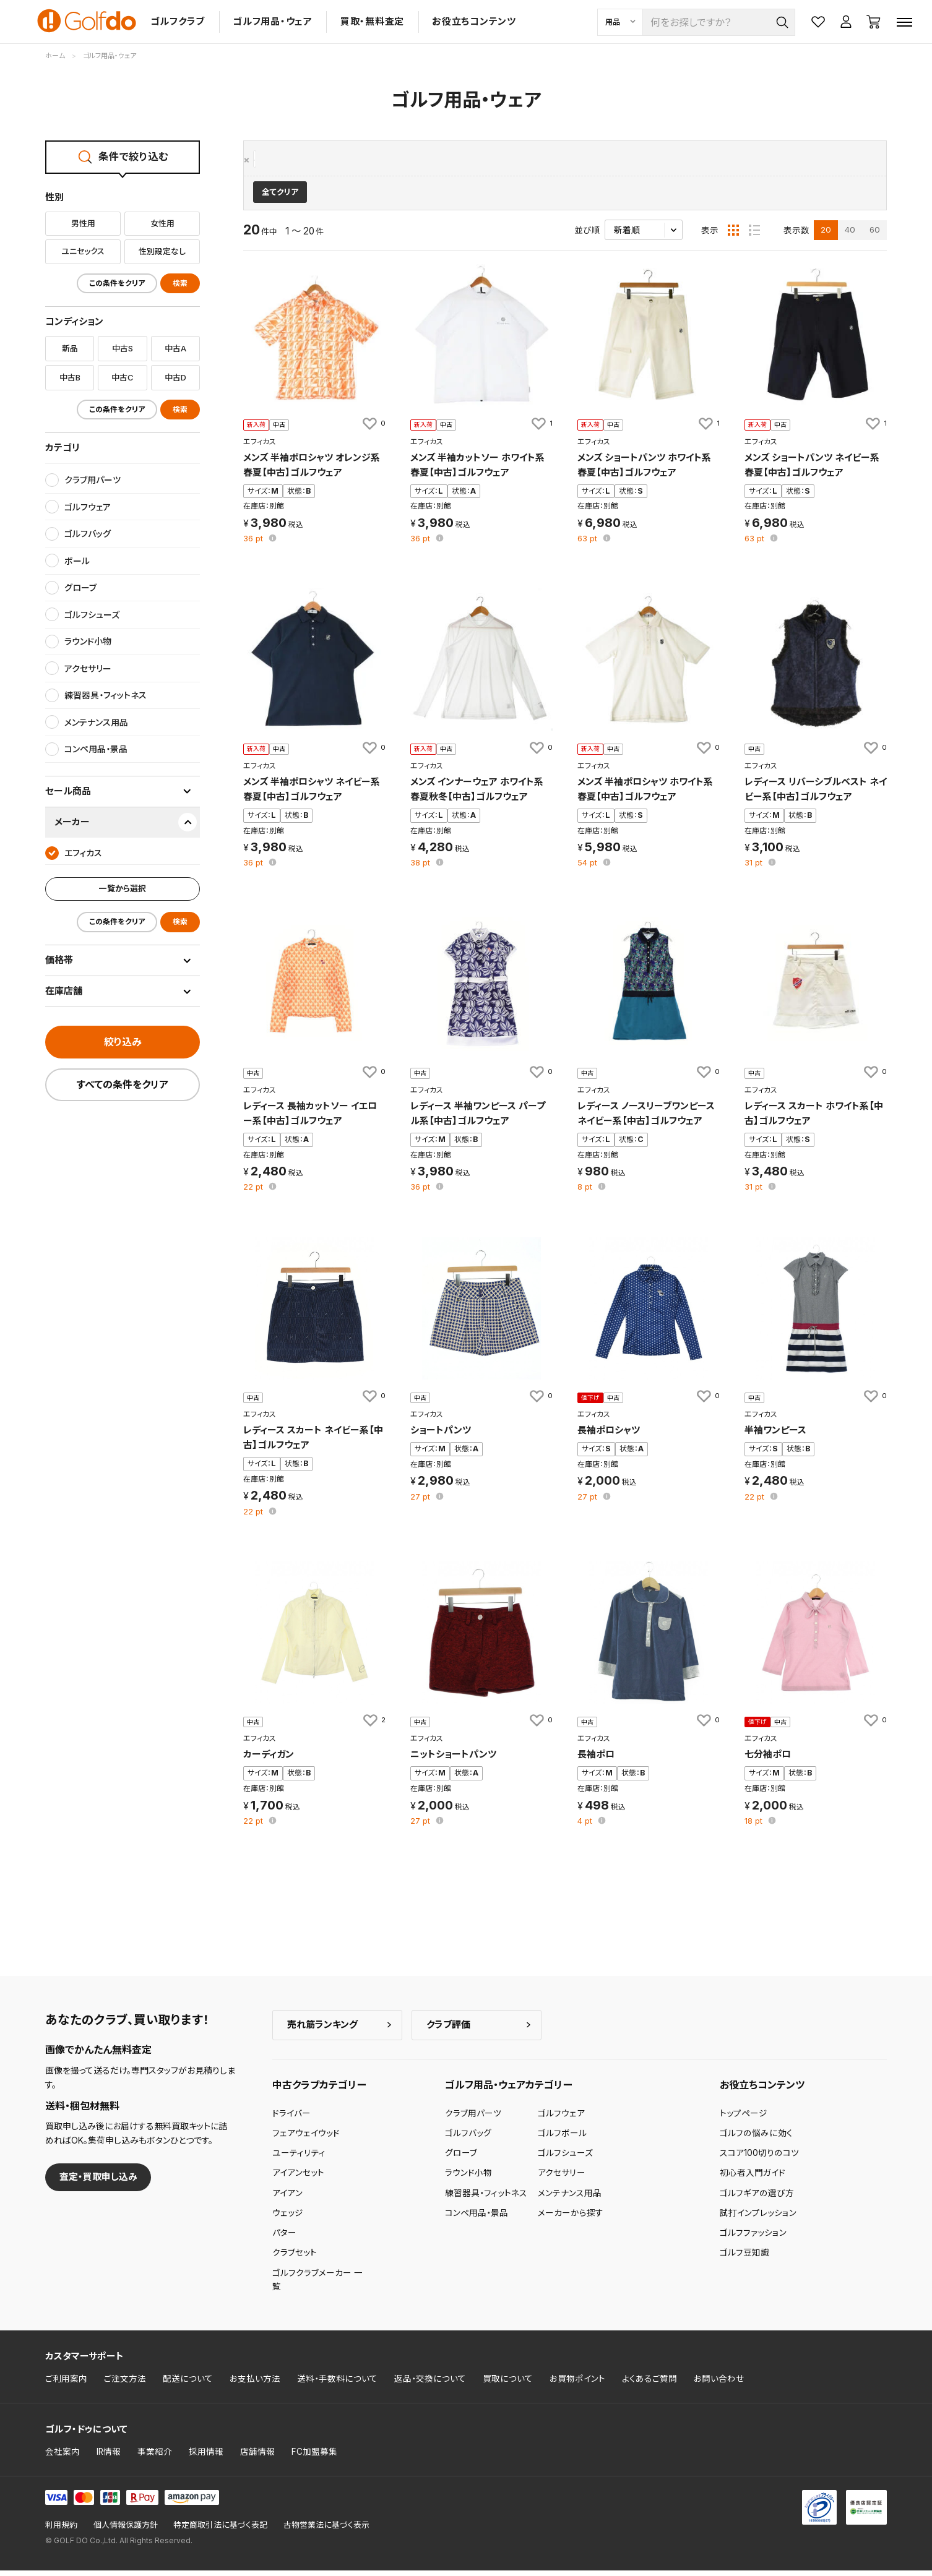 The image size is (932, 2576). What do you see at coordinates (337, 2385) in the screenshot?
I see `送料・手数料について` at bounding box center [337, 2385].